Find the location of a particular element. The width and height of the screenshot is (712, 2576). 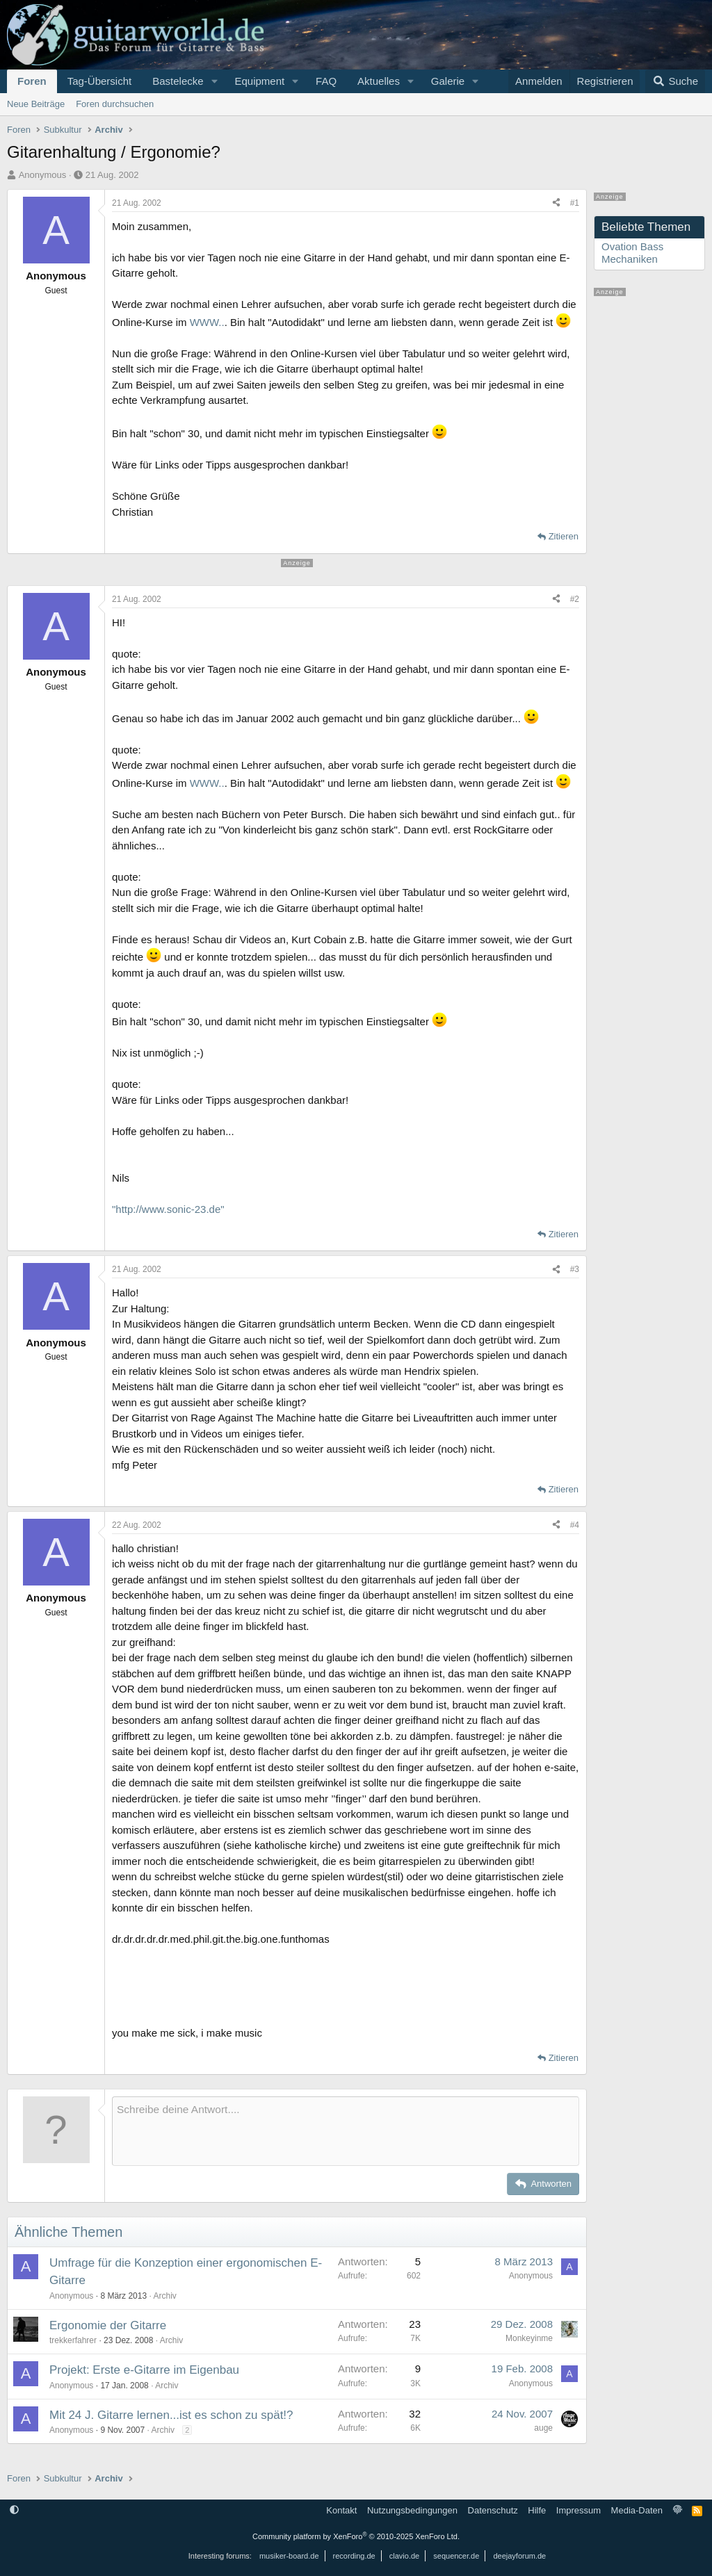

sequencer.de is located at coordinates (456, 2556).